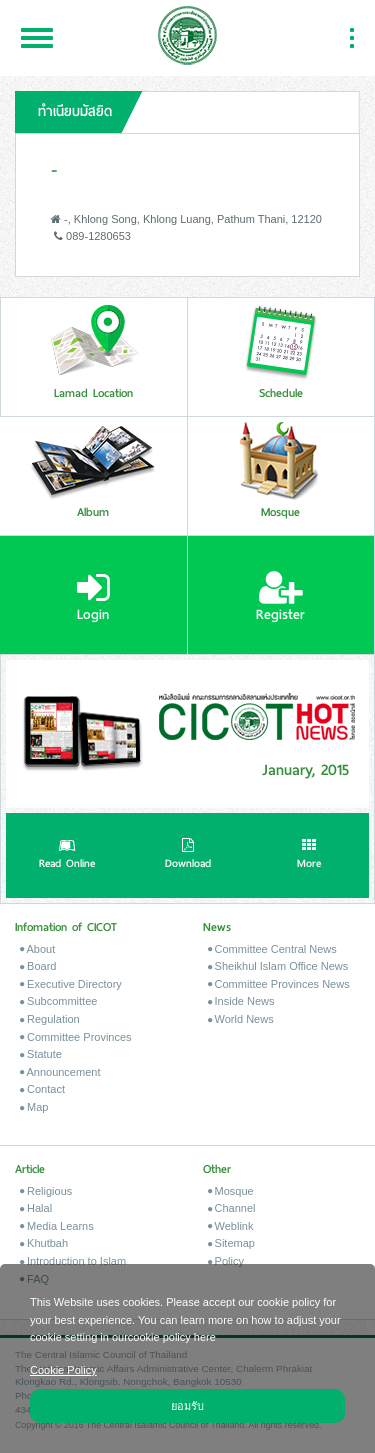  I want to click on Media Learns, so click(57, 1226).